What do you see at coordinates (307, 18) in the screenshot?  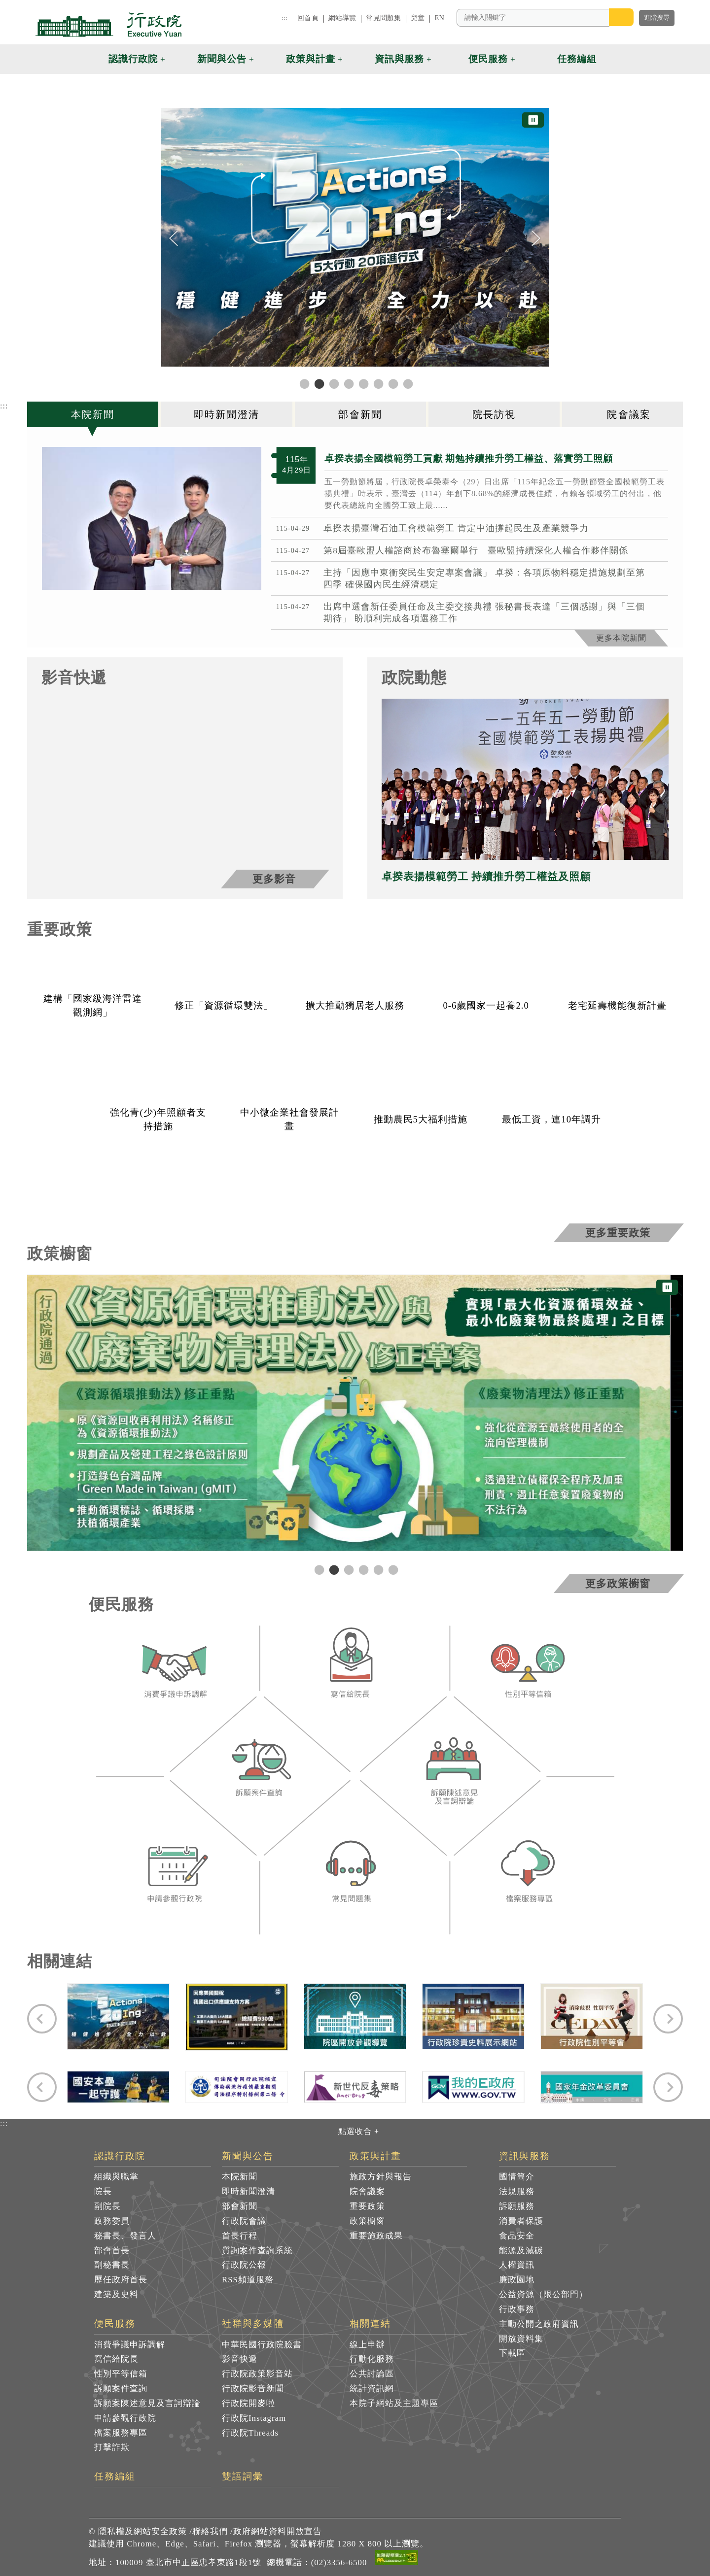 I see `回首頁` at bounding box center [307, 18].